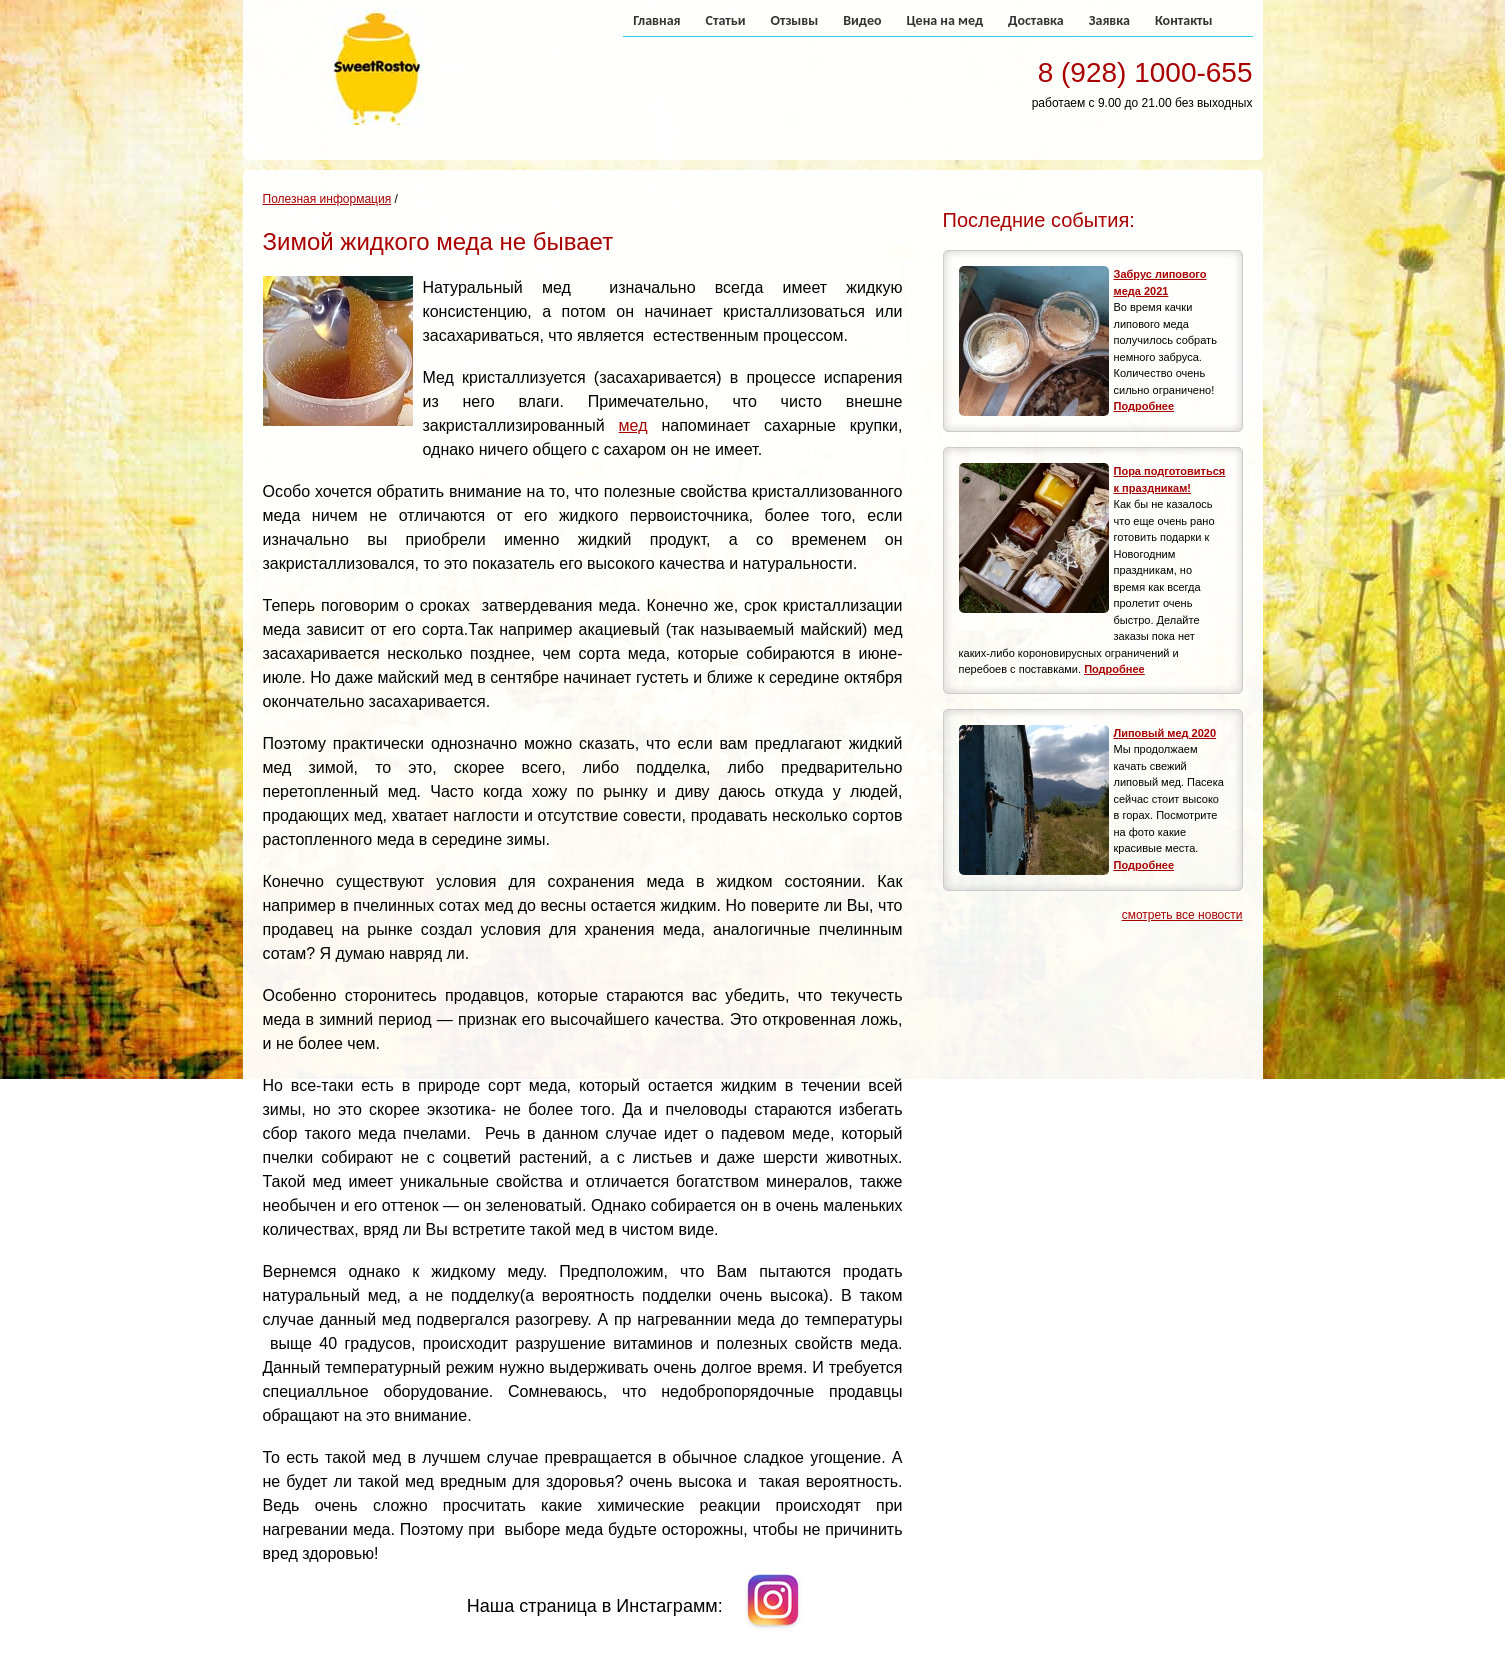 This screenshot has width=1505, height=1667. What do you see at coordinates (633, 425) in the screenshot?
I see `мед` at bounding box center [633, 425].